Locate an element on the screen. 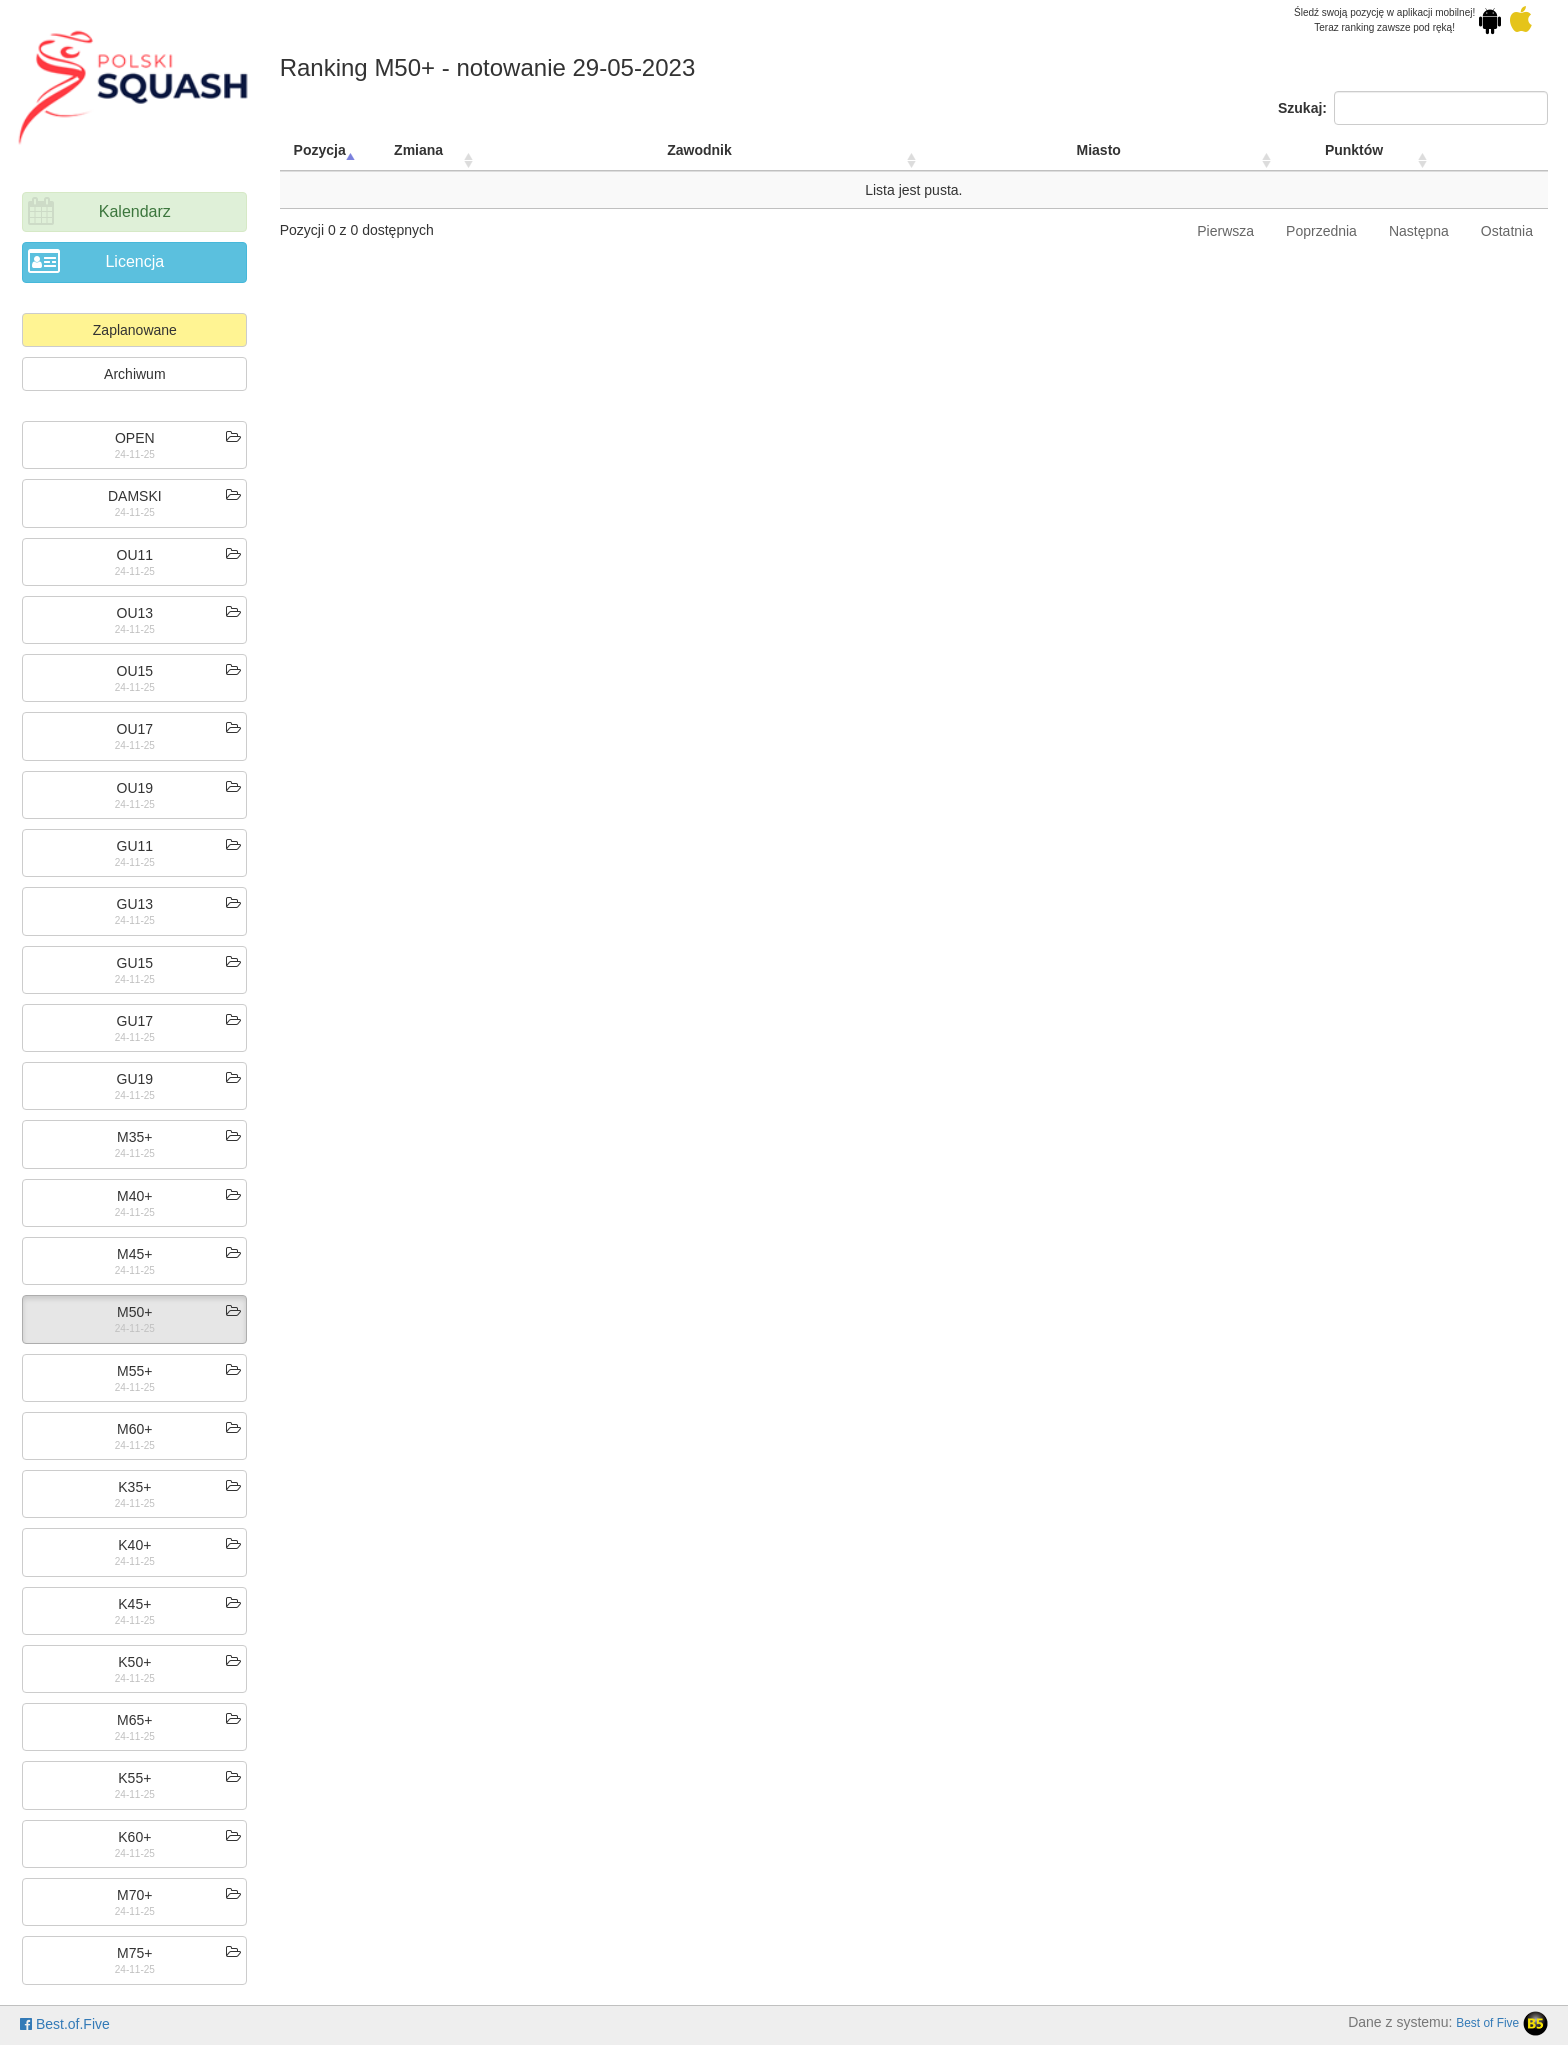  OU13 is located at coordinates (135, 613).